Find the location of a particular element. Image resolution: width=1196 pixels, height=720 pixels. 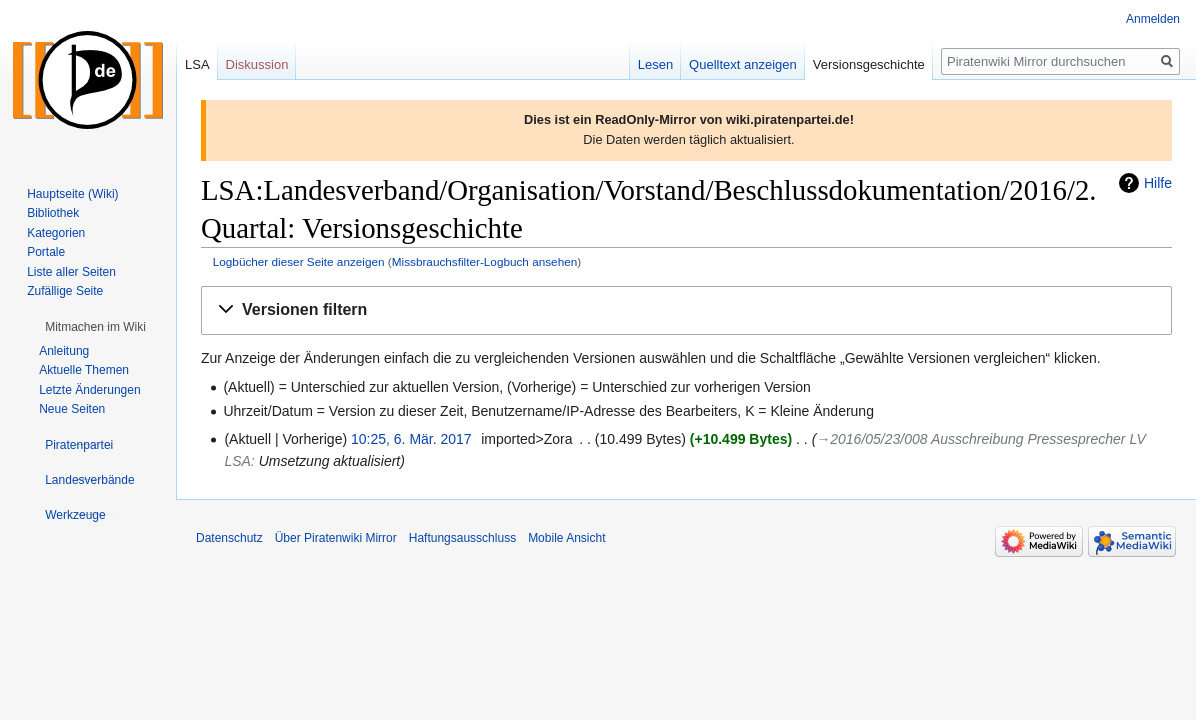

Zufällige Seite is located at coordinates (65, 291).